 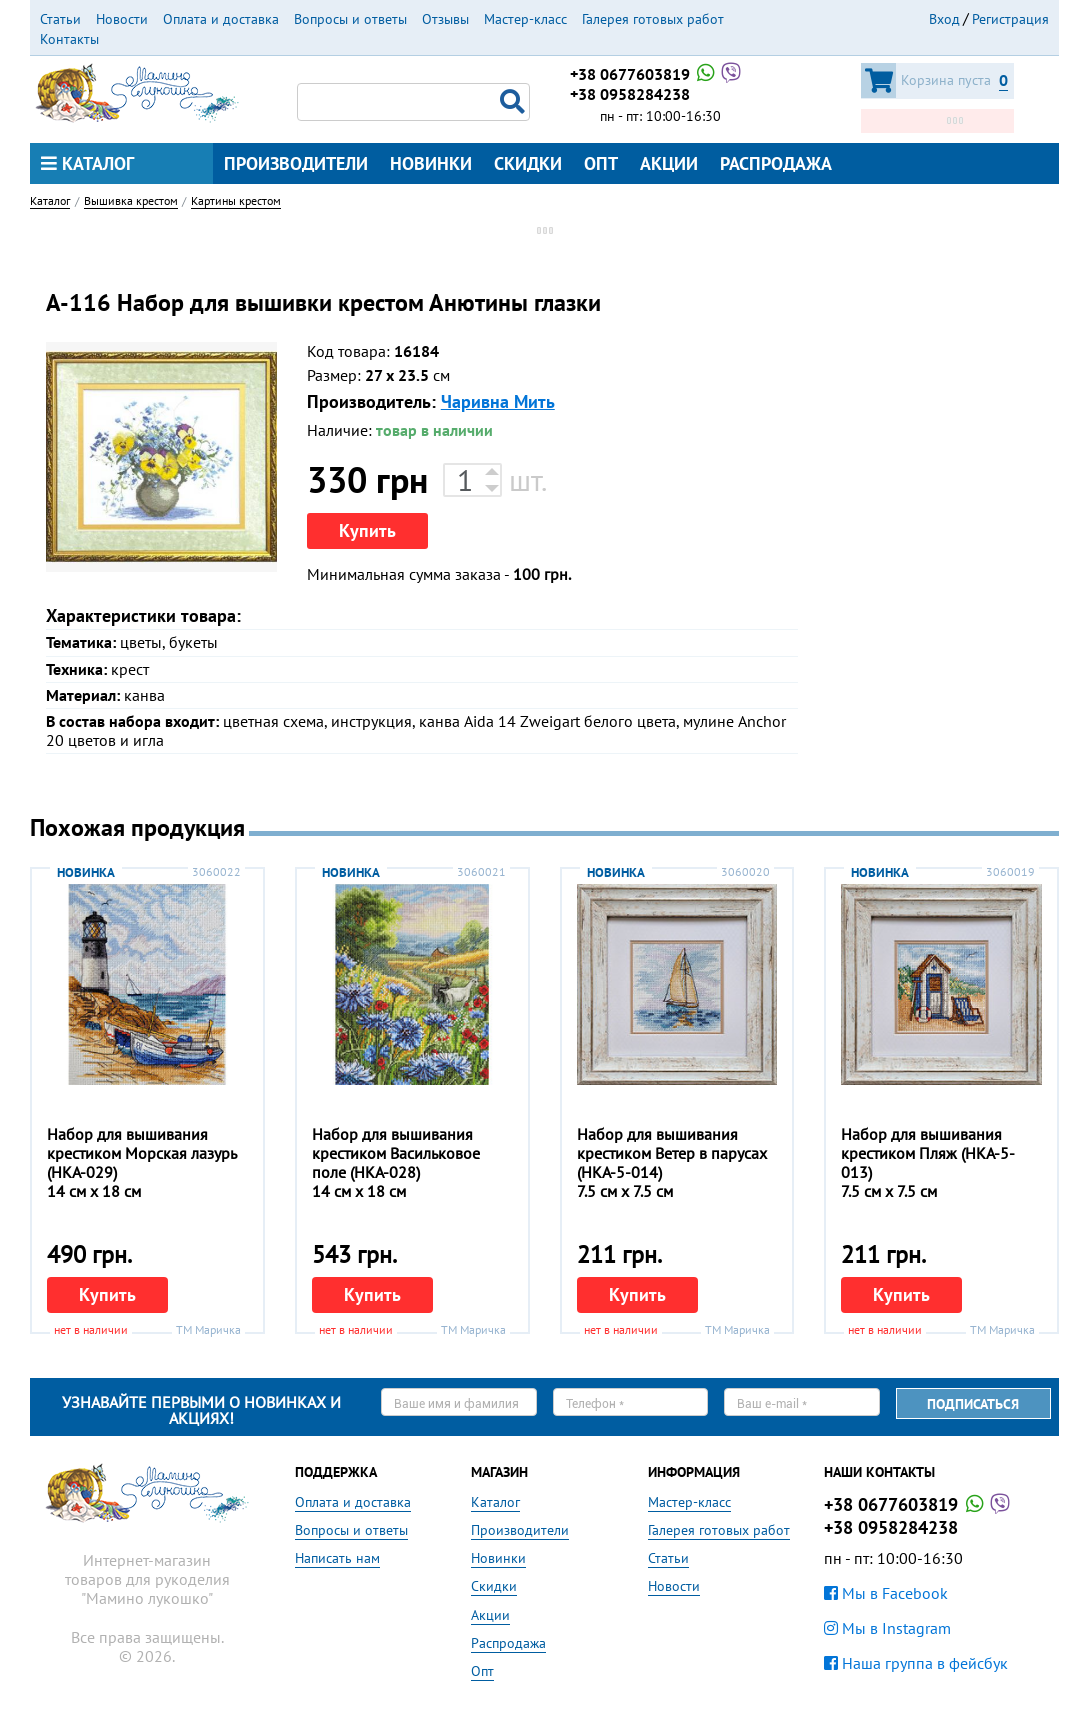 I want to click on Поиск, so click(x=515, y=102).